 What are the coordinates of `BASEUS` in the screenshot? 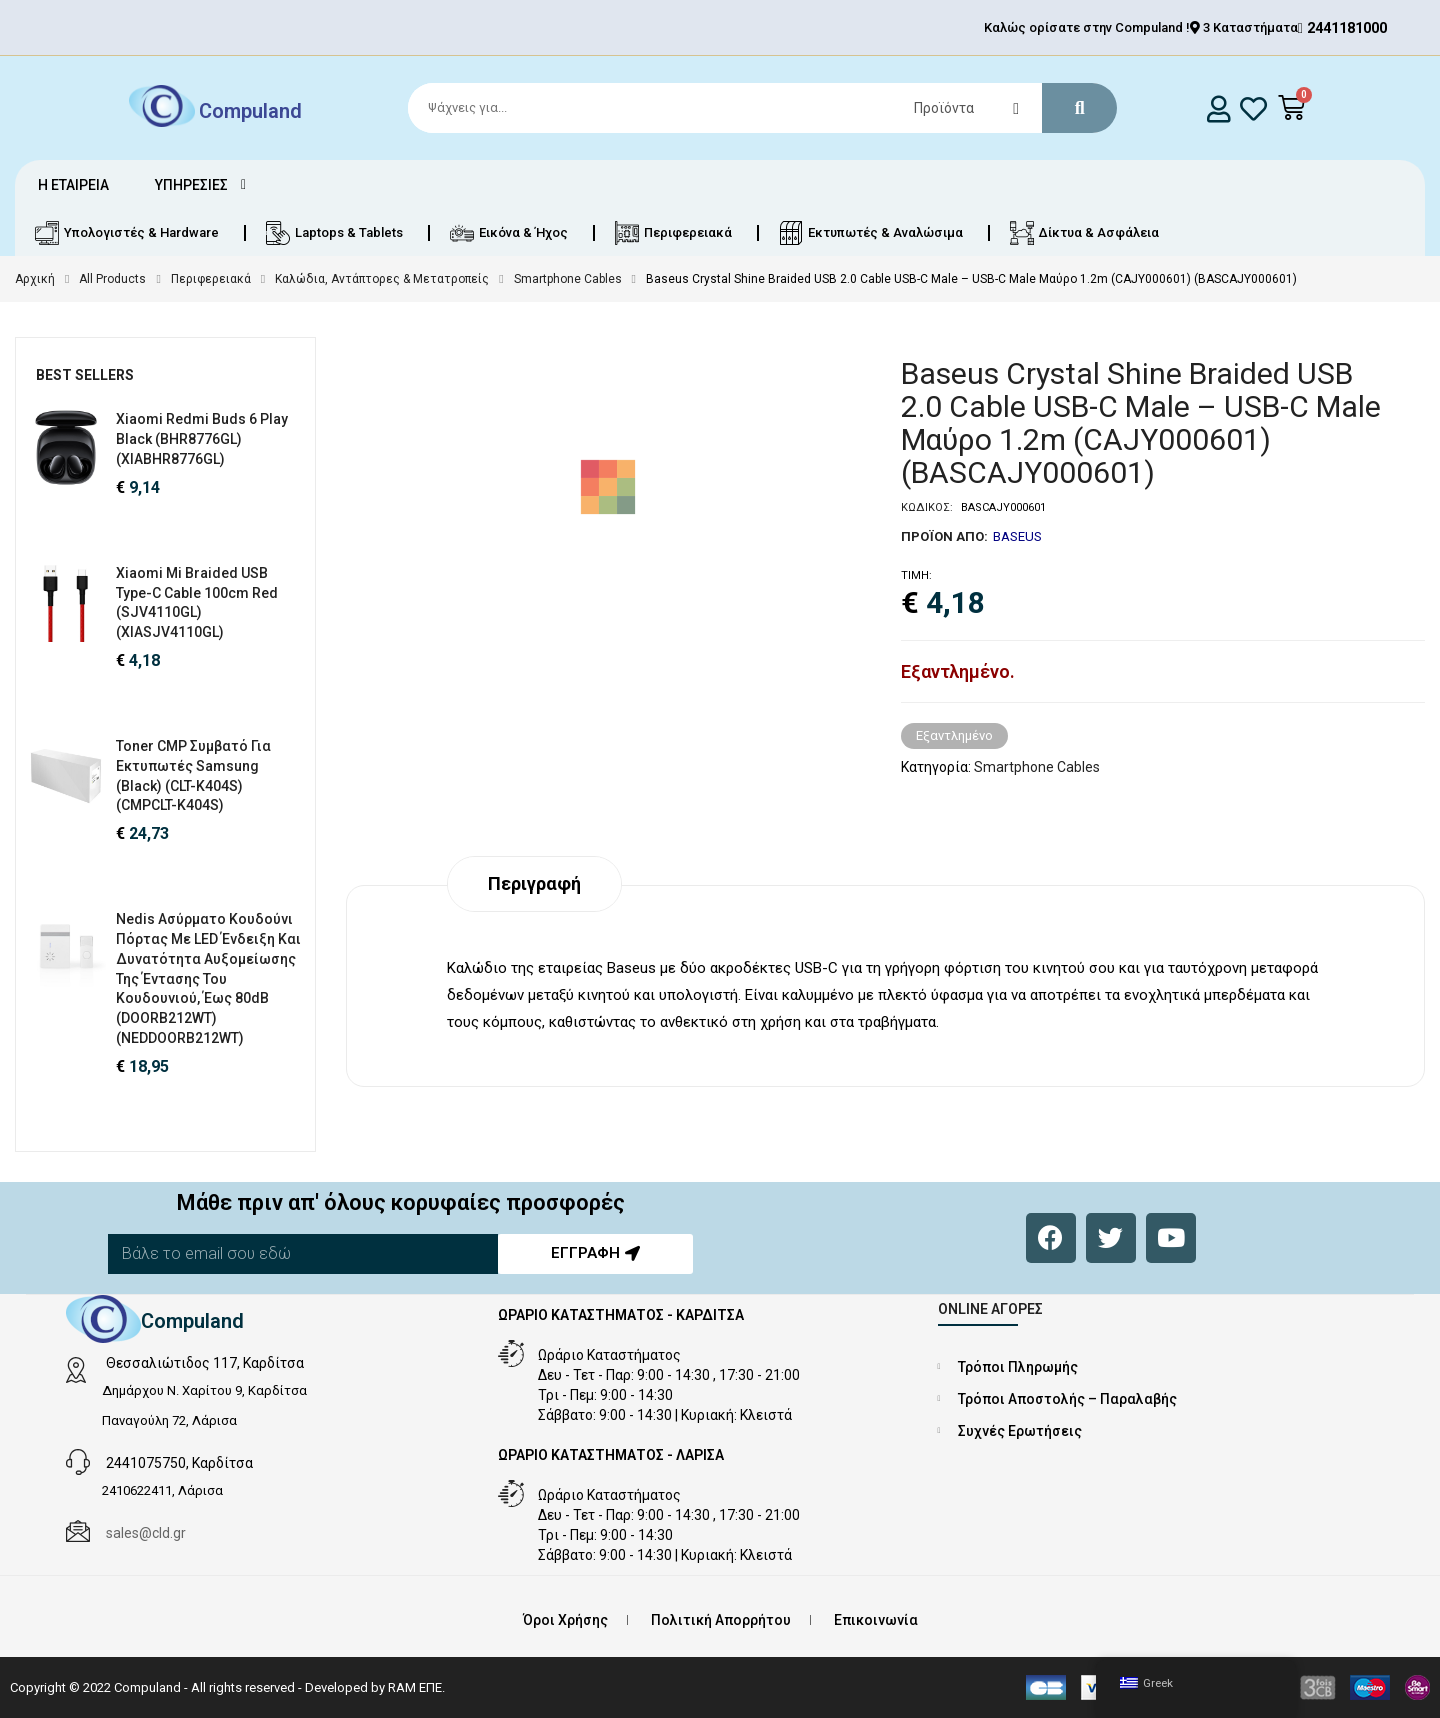 It's located at (1017, 536).